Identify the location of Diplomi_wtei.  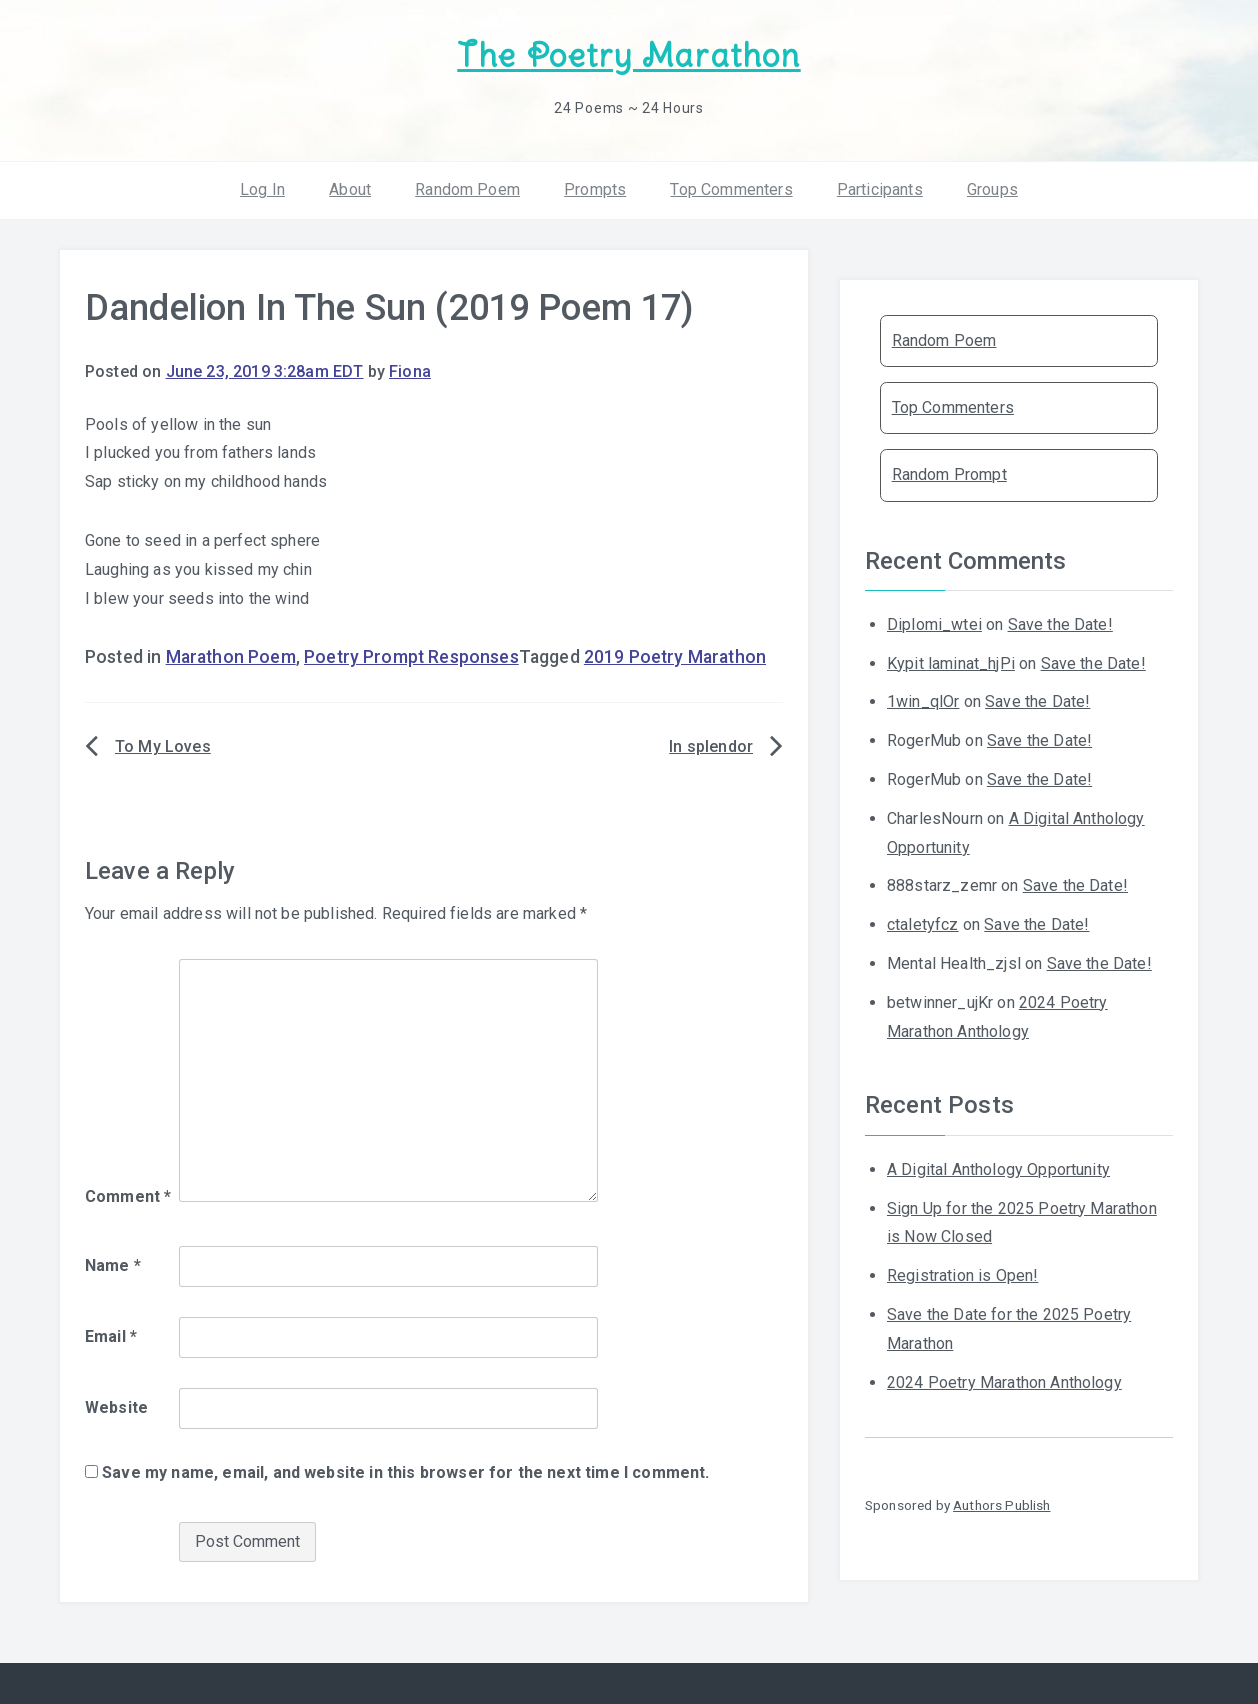
(934, 624).